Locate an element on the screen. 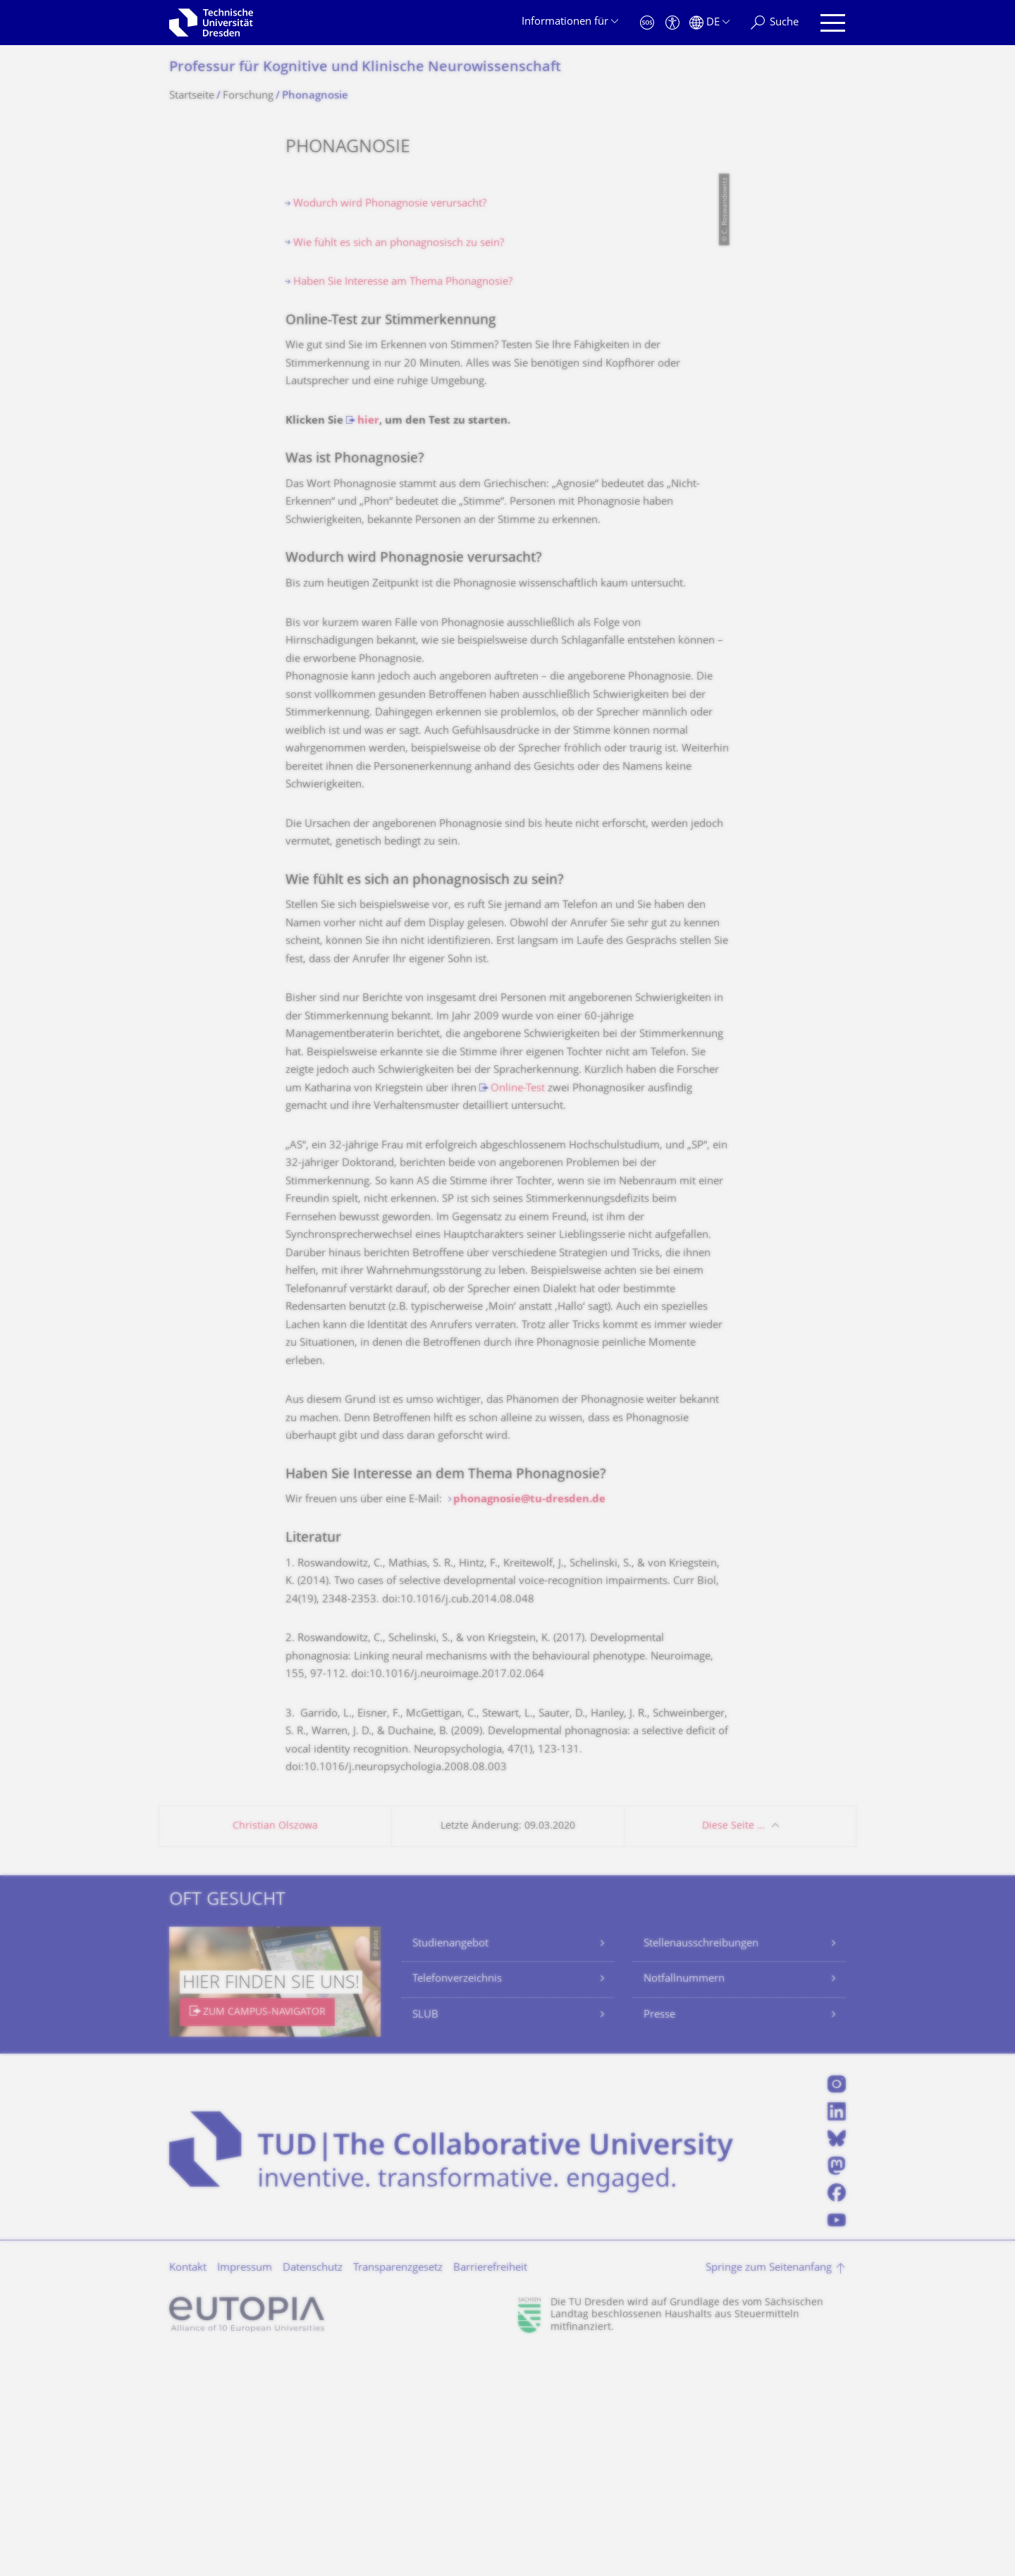 This screenshot has width=1015, height=2576. Transparenzgesetz is located at coordinates (398, 2489).